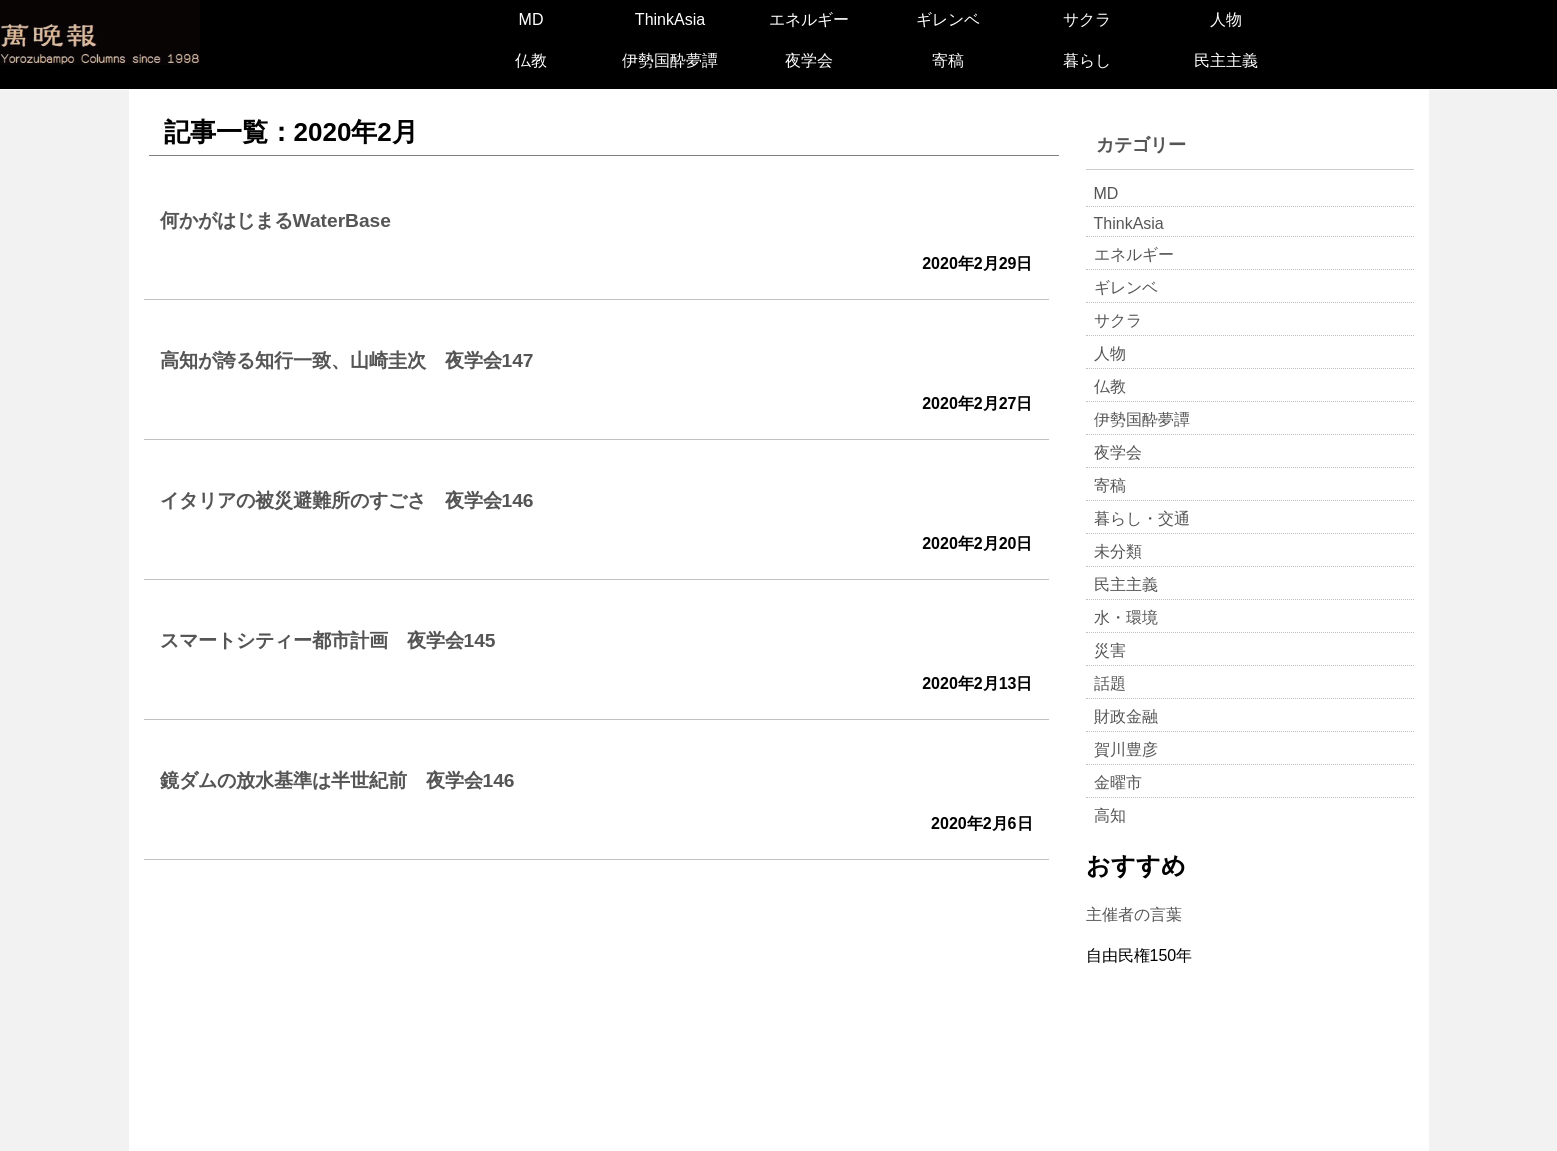 The height and width of the screenshot is (1151, 1557). I want to click on 主催者の言葉, so click(1134, 914).